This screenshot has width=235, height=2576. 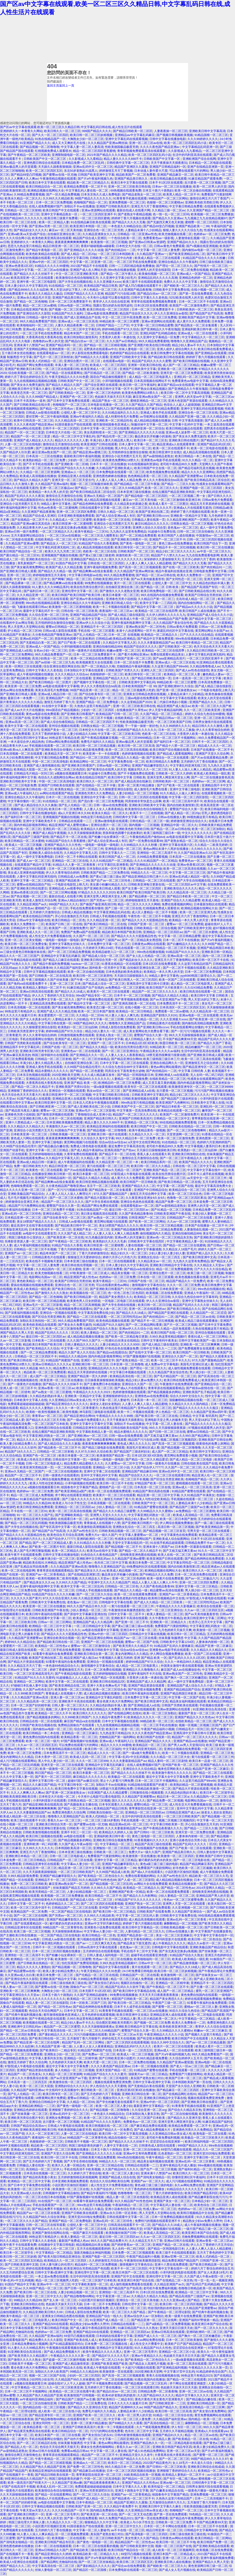 I want to click on 欧美中文字幕一二三四乱码, so click(x=158, y=603).